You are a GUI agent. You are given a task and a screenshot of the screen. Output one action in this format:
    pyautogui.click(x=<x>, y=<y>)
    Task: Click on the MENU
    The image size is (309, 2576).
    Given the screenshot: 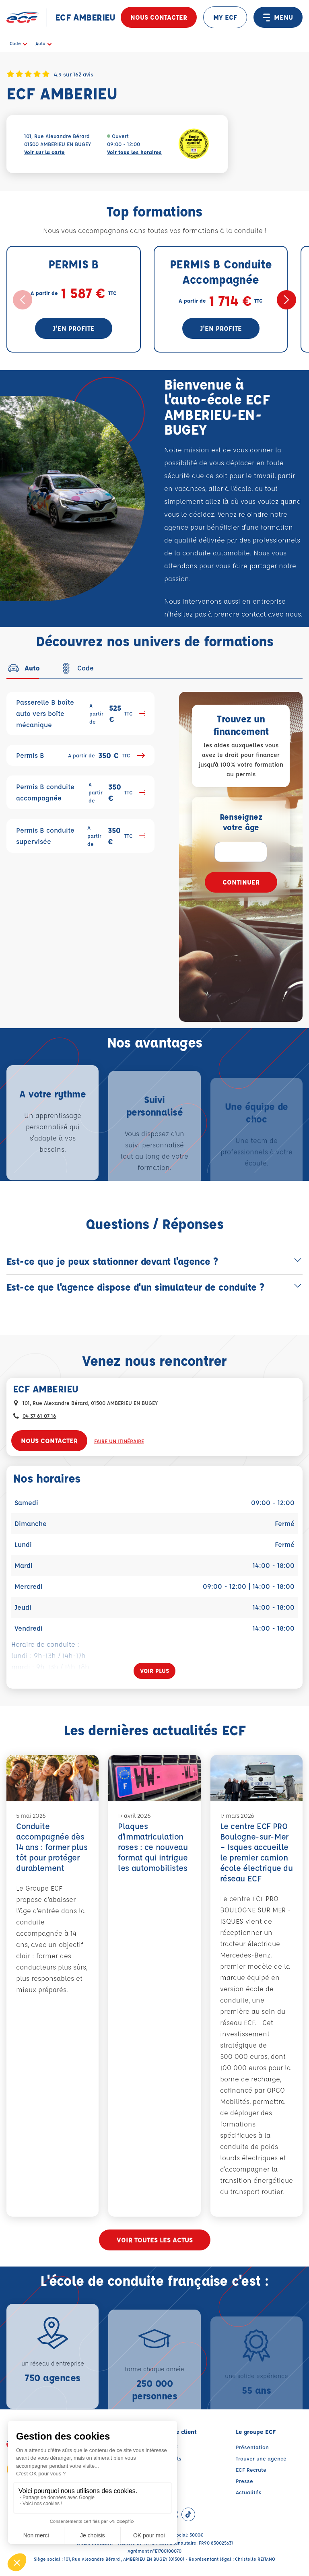 What is the action you would take?
    pyautogui.click(x=278, y=17)
    